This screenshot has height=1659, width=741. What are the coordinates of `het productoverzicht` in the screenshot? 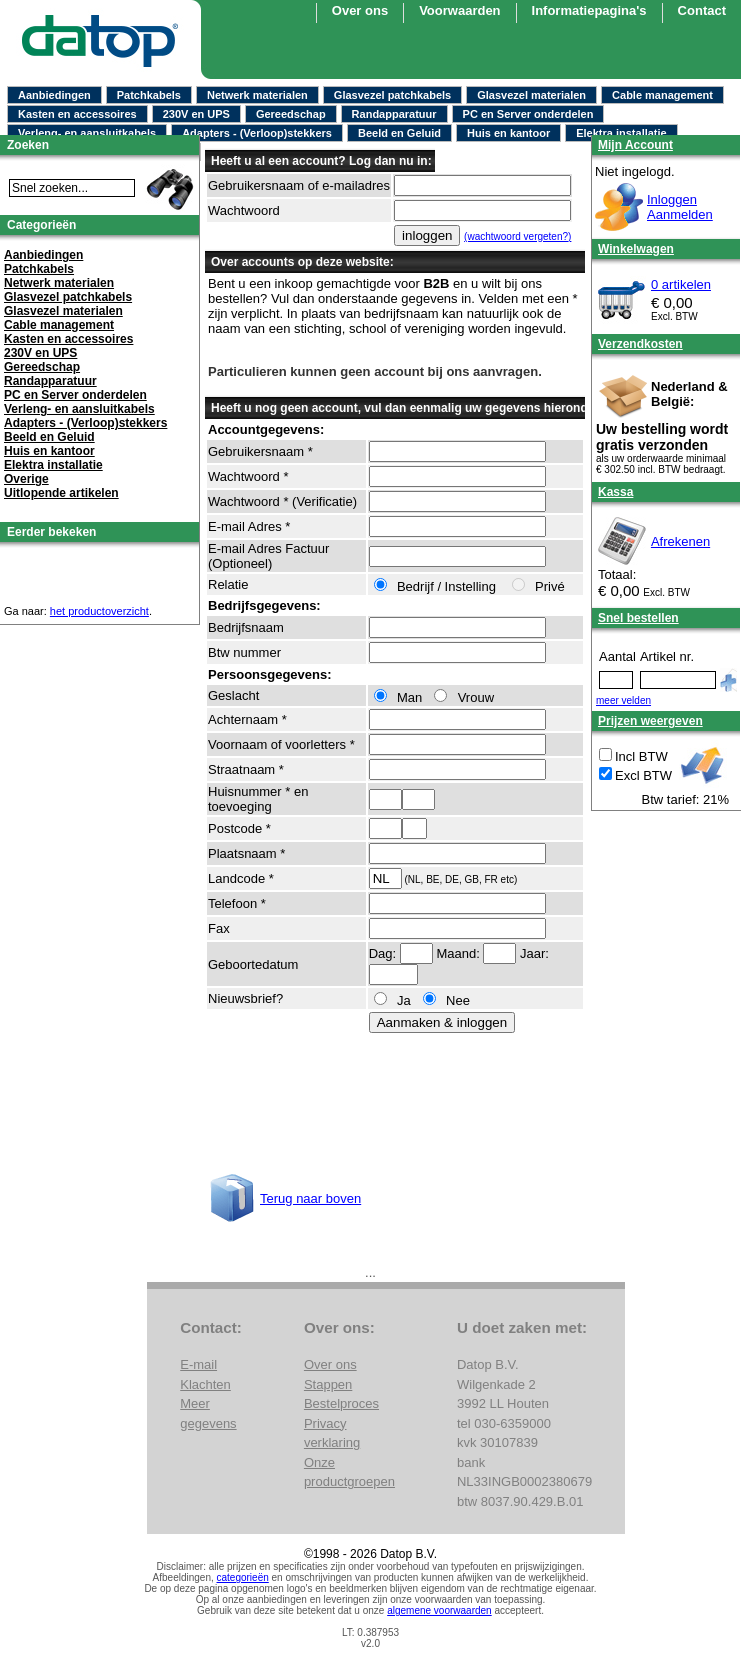 It's located at (99, 611).